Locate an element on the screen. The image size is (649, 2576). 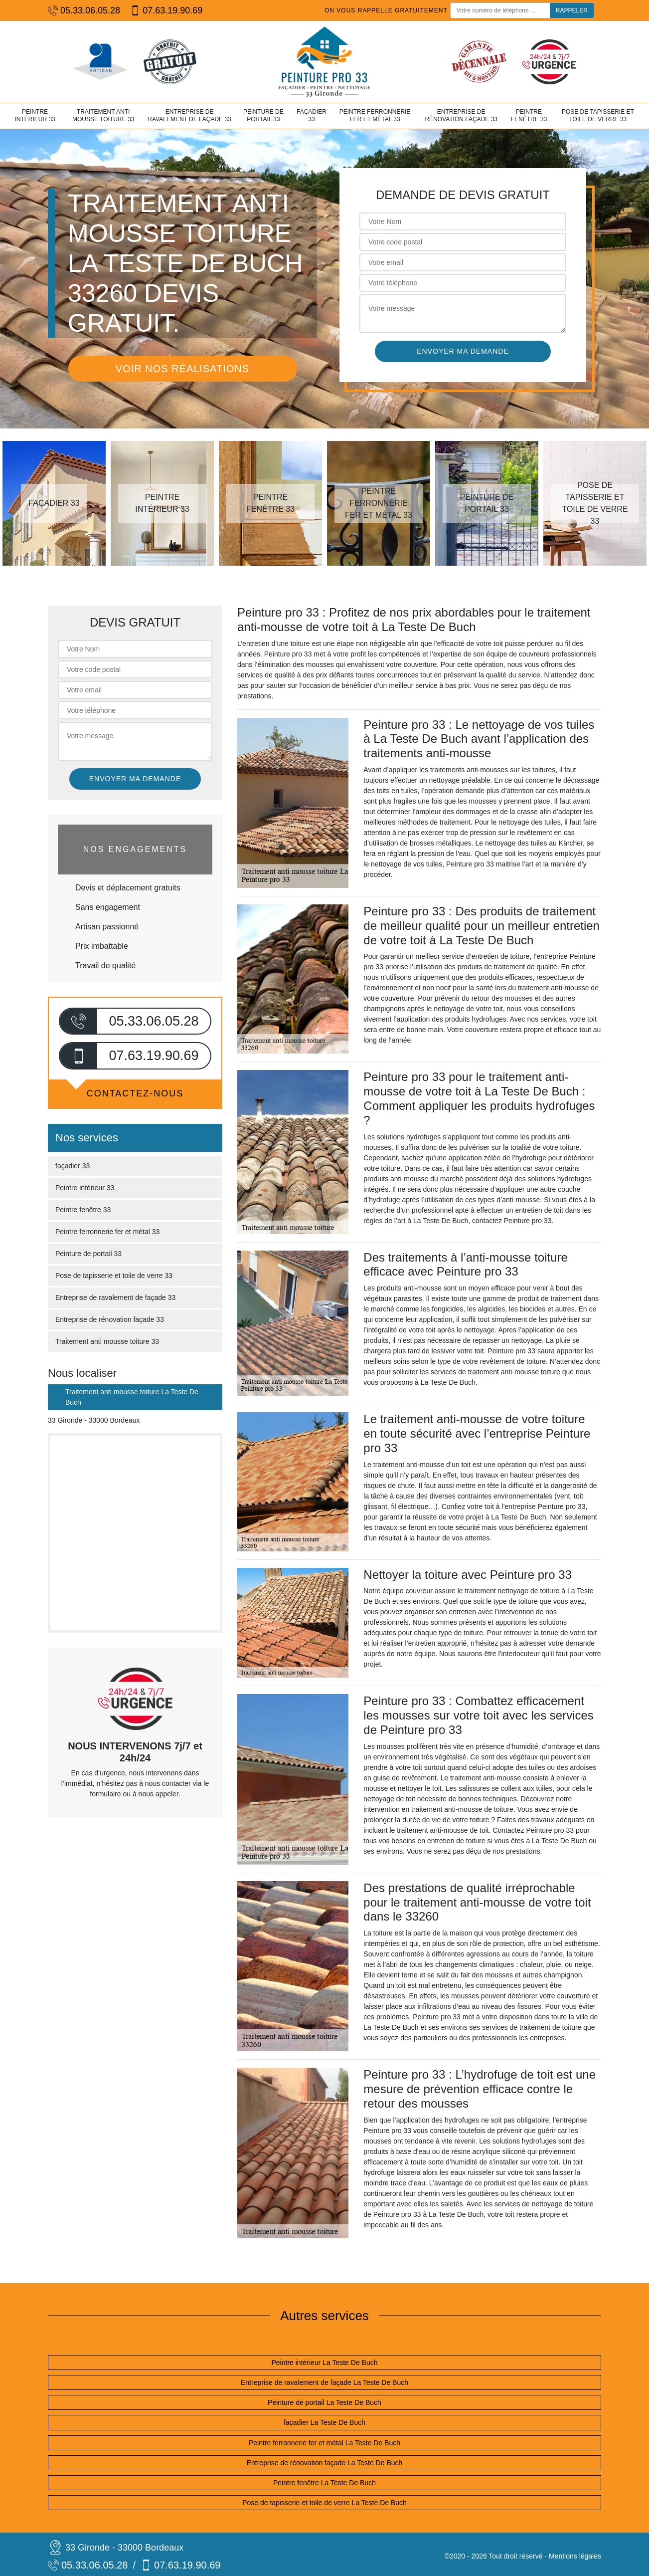
Pose de tapisserie et toile de verre 33 is located at coordinates (598, 115).